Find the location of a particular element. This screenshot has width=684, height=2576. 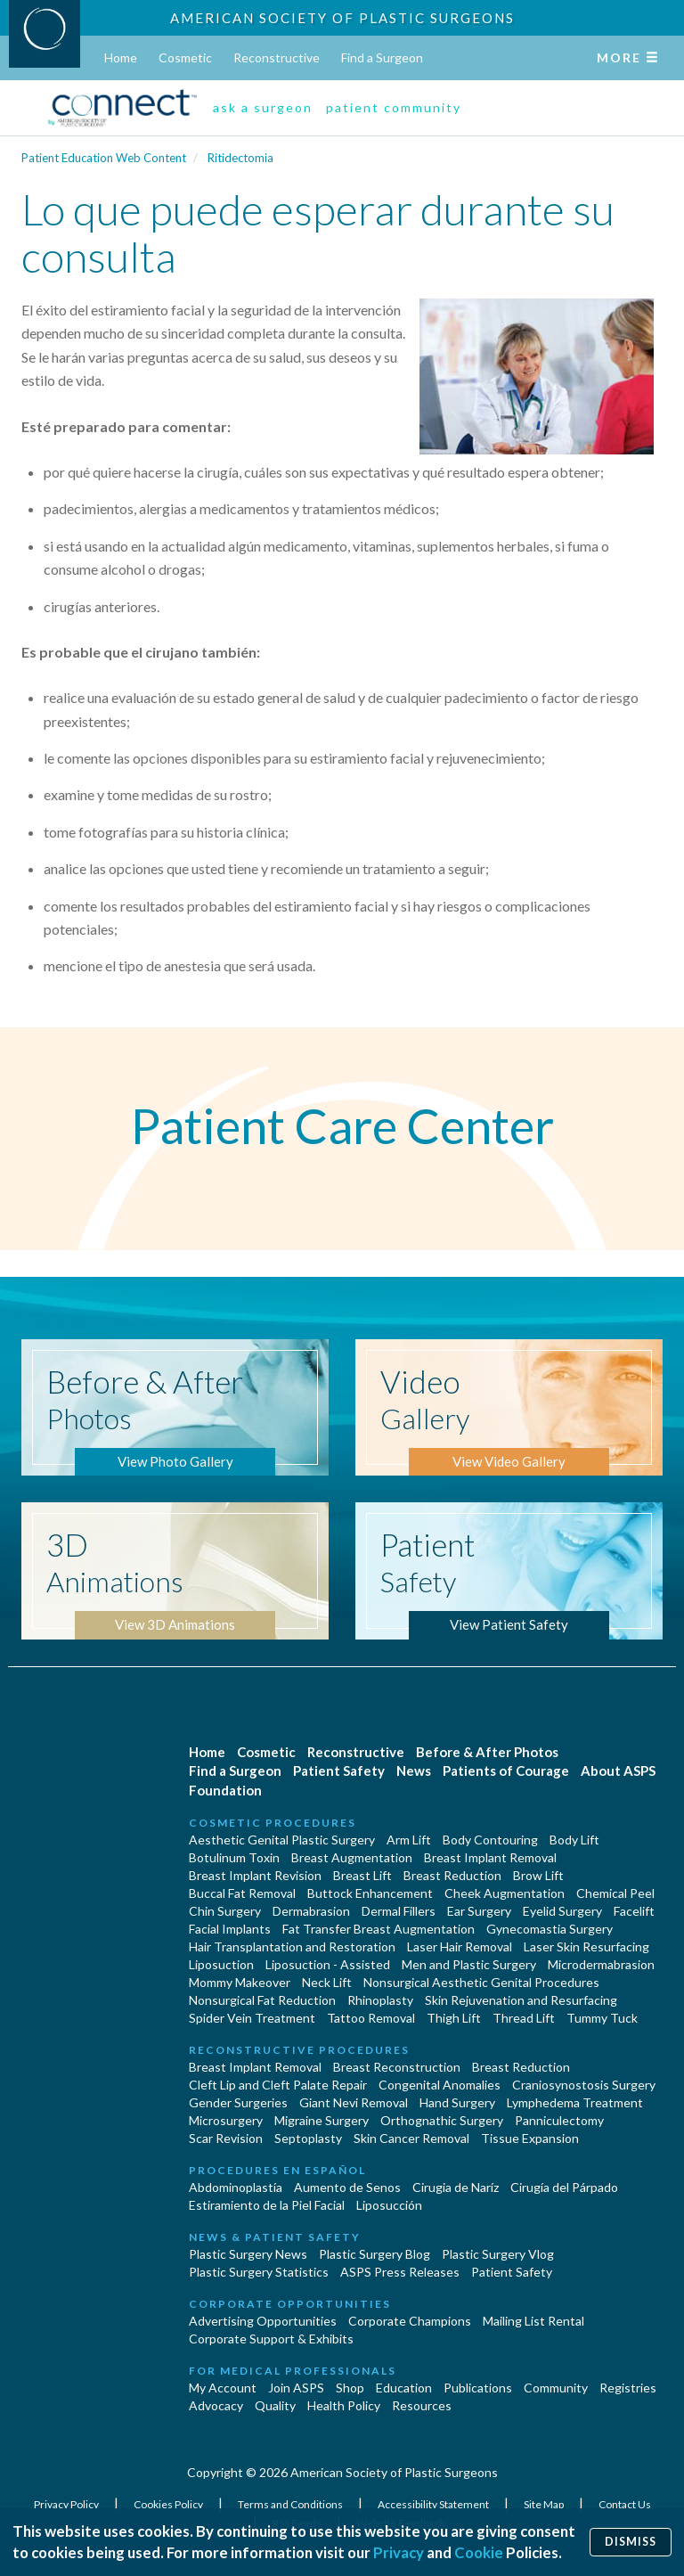

Neck Lift is located at coordinates (327, 1982).